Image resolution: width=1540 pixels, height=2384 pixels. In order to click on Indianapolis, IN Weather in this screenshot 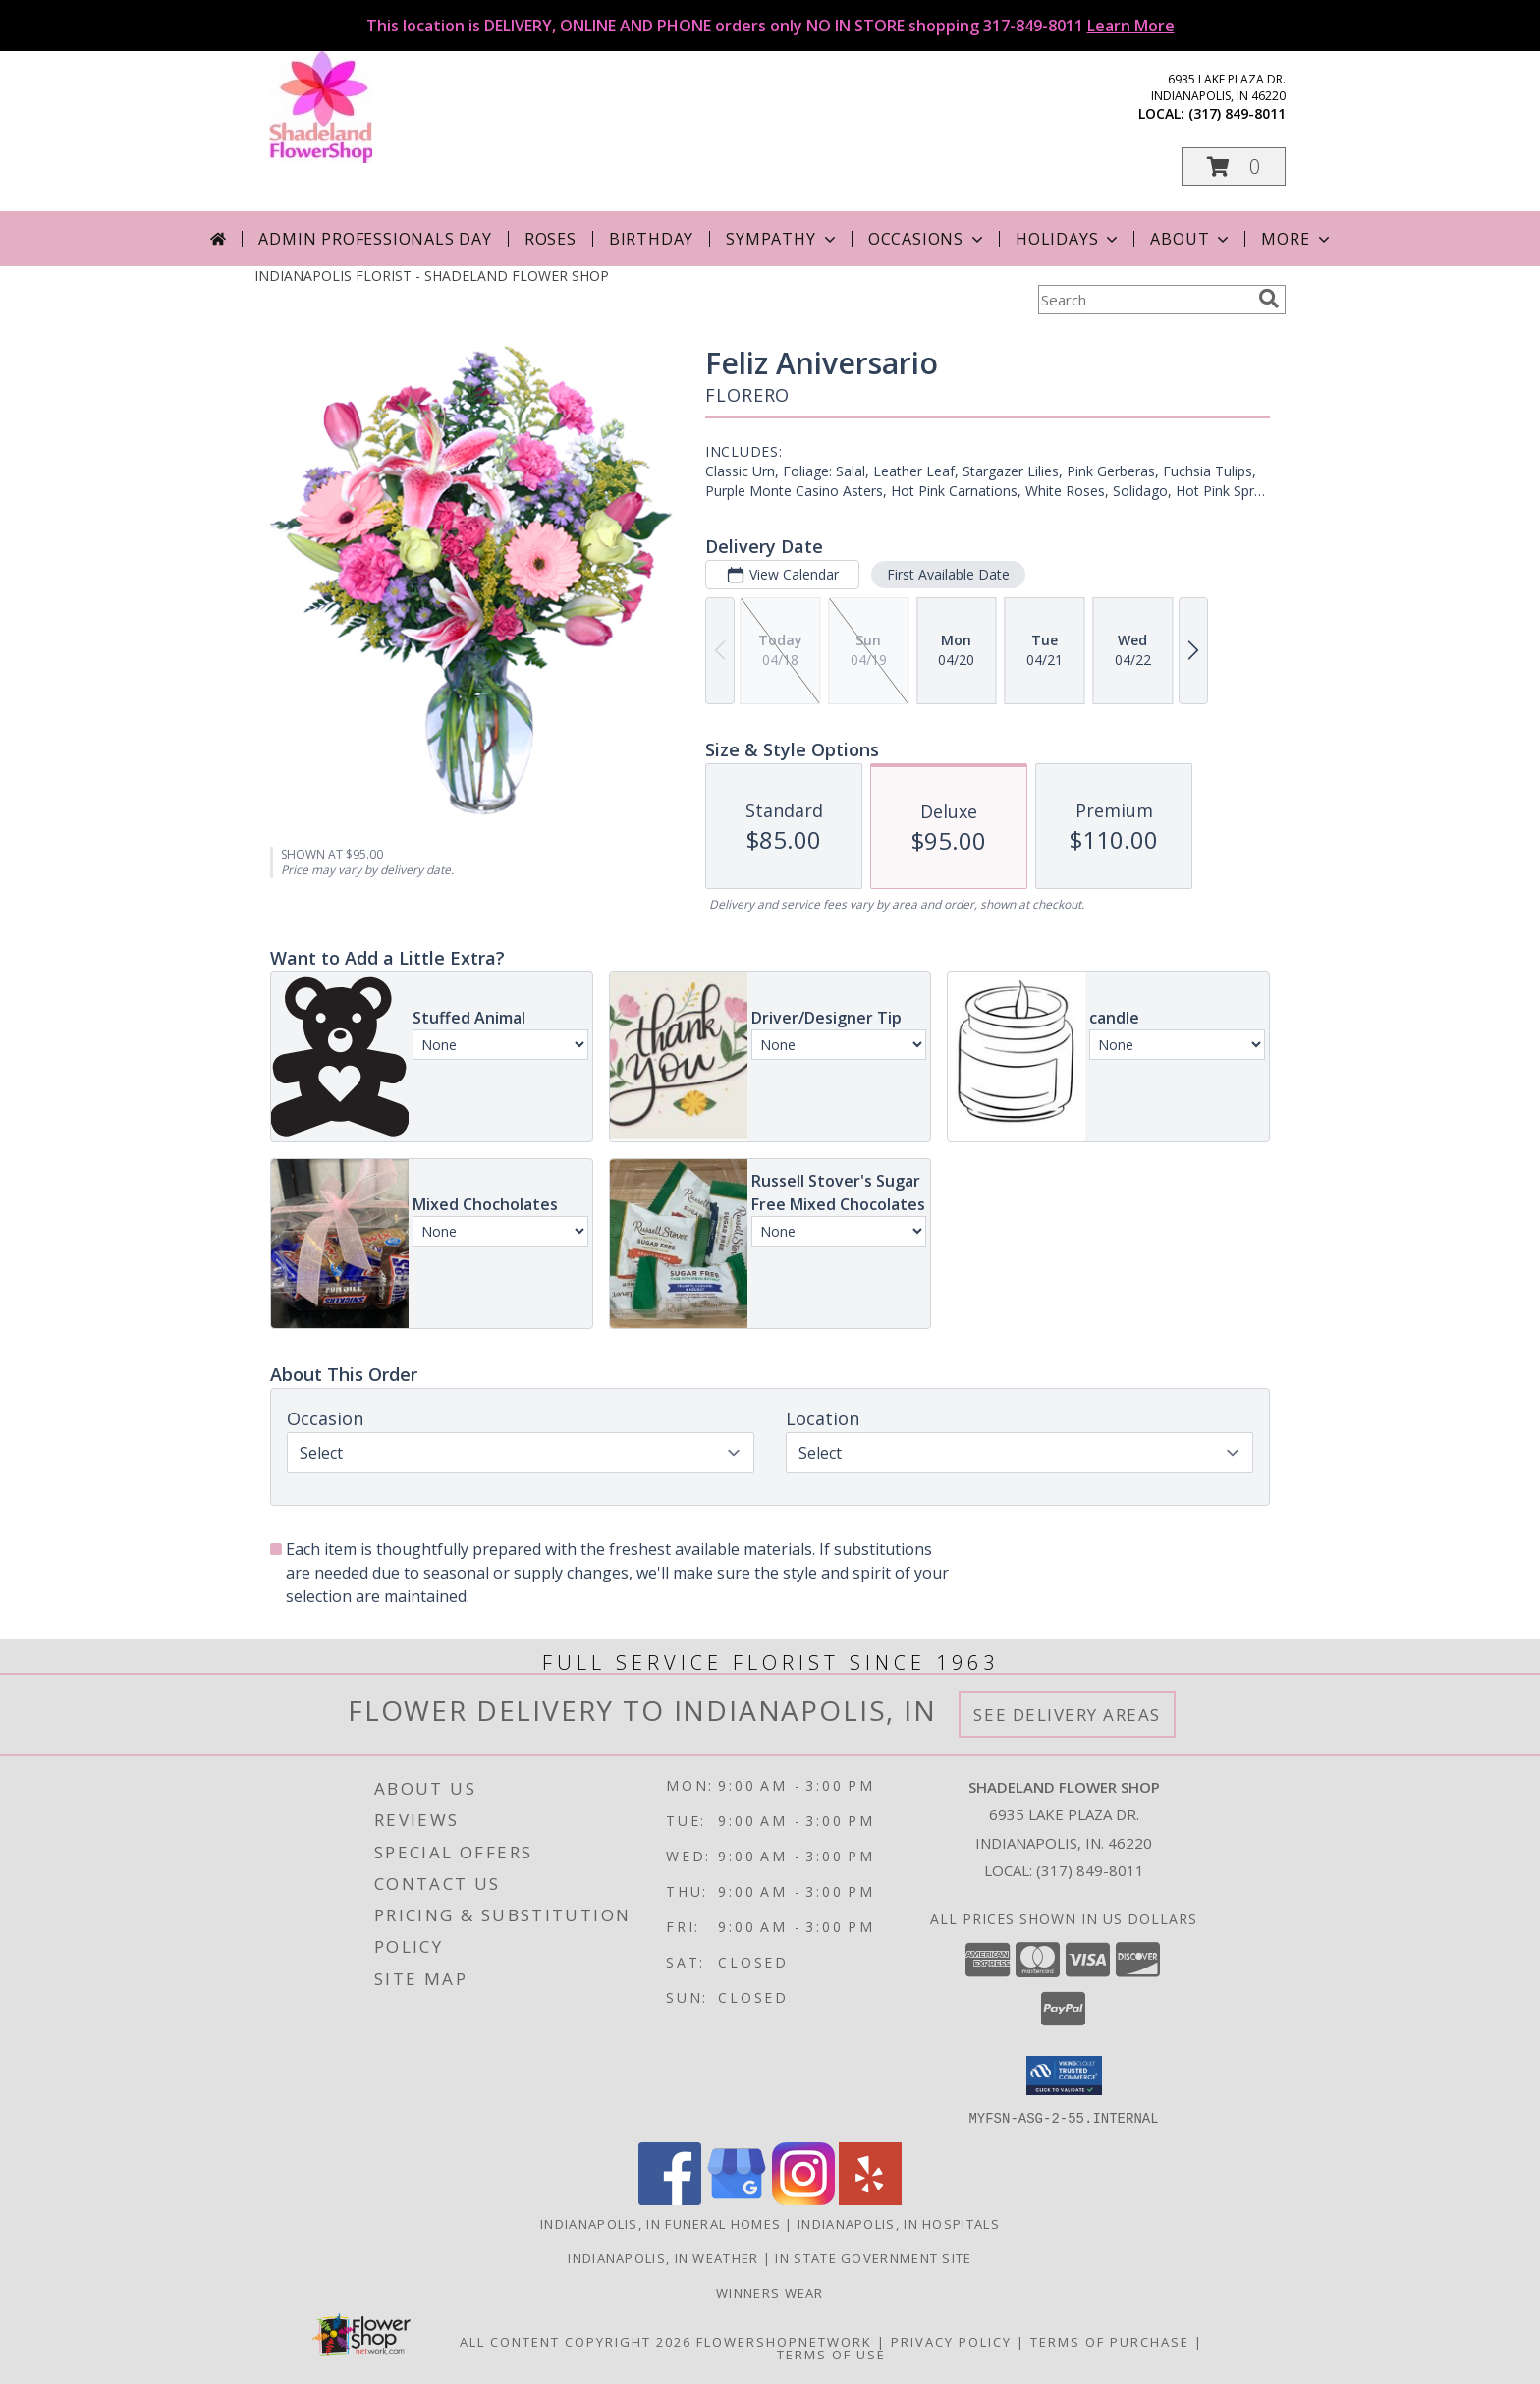, I will do `click(663, 2257)`.